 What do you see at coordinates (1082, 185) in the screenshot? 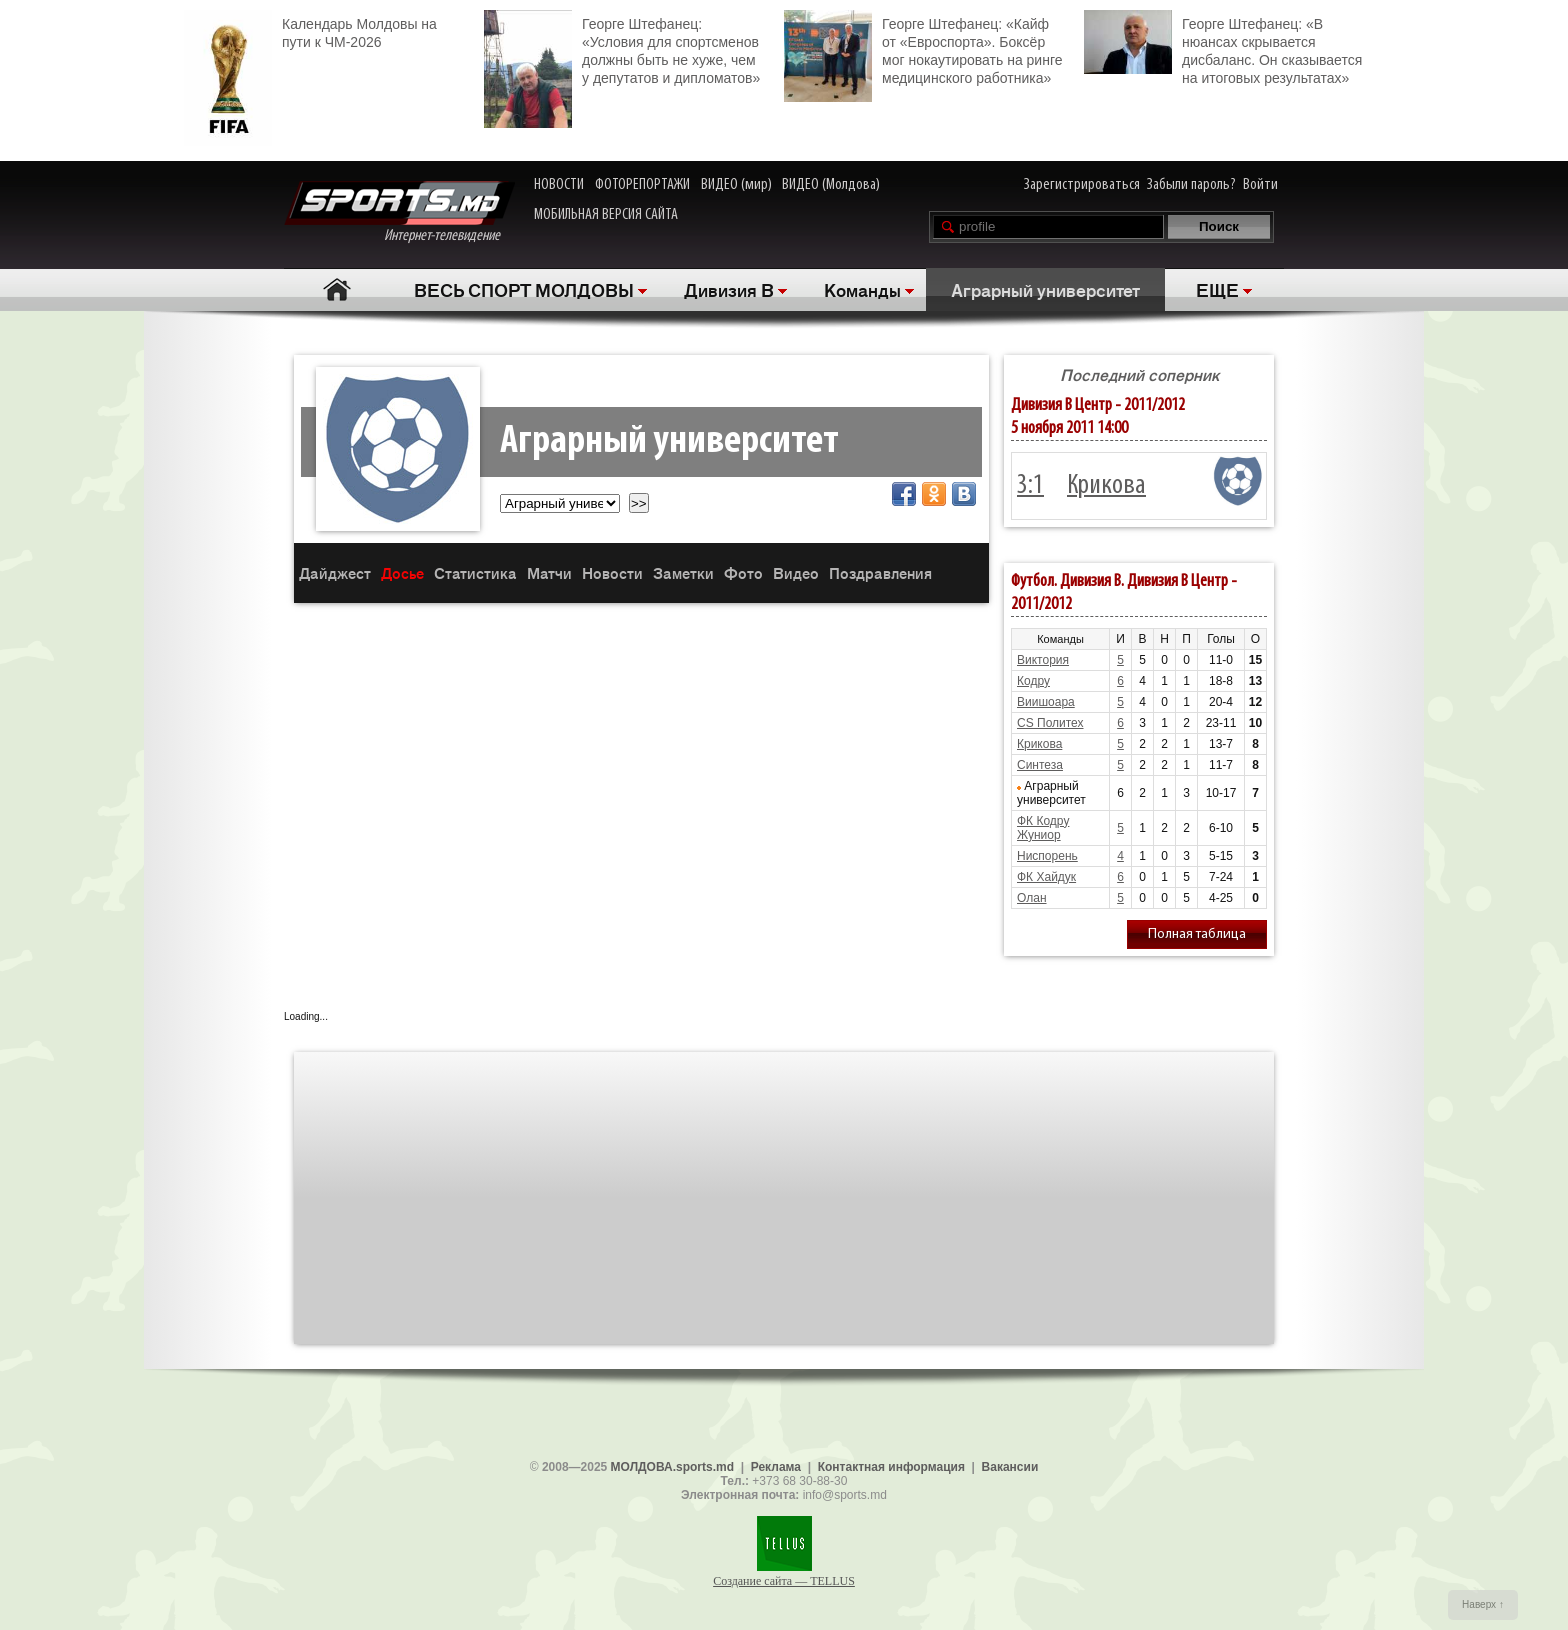
I see `Зарегистрироваться` at bounding box center [1082, 185].